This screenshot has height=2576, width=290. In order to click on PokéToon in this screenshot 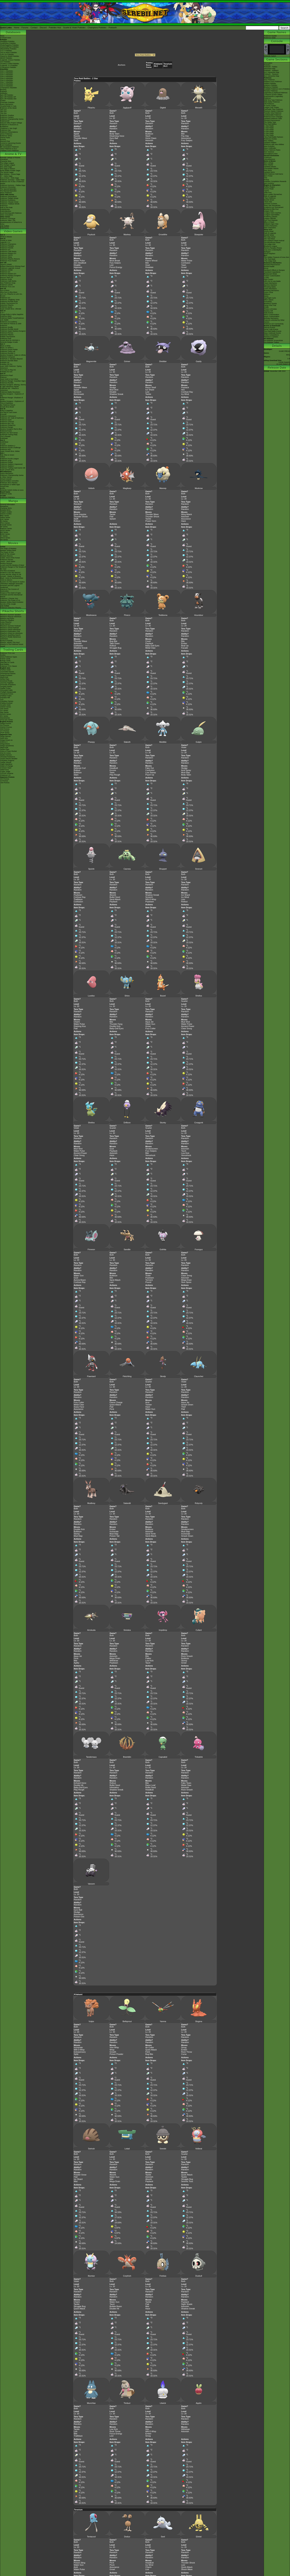, I will do `click(4, 206)`.